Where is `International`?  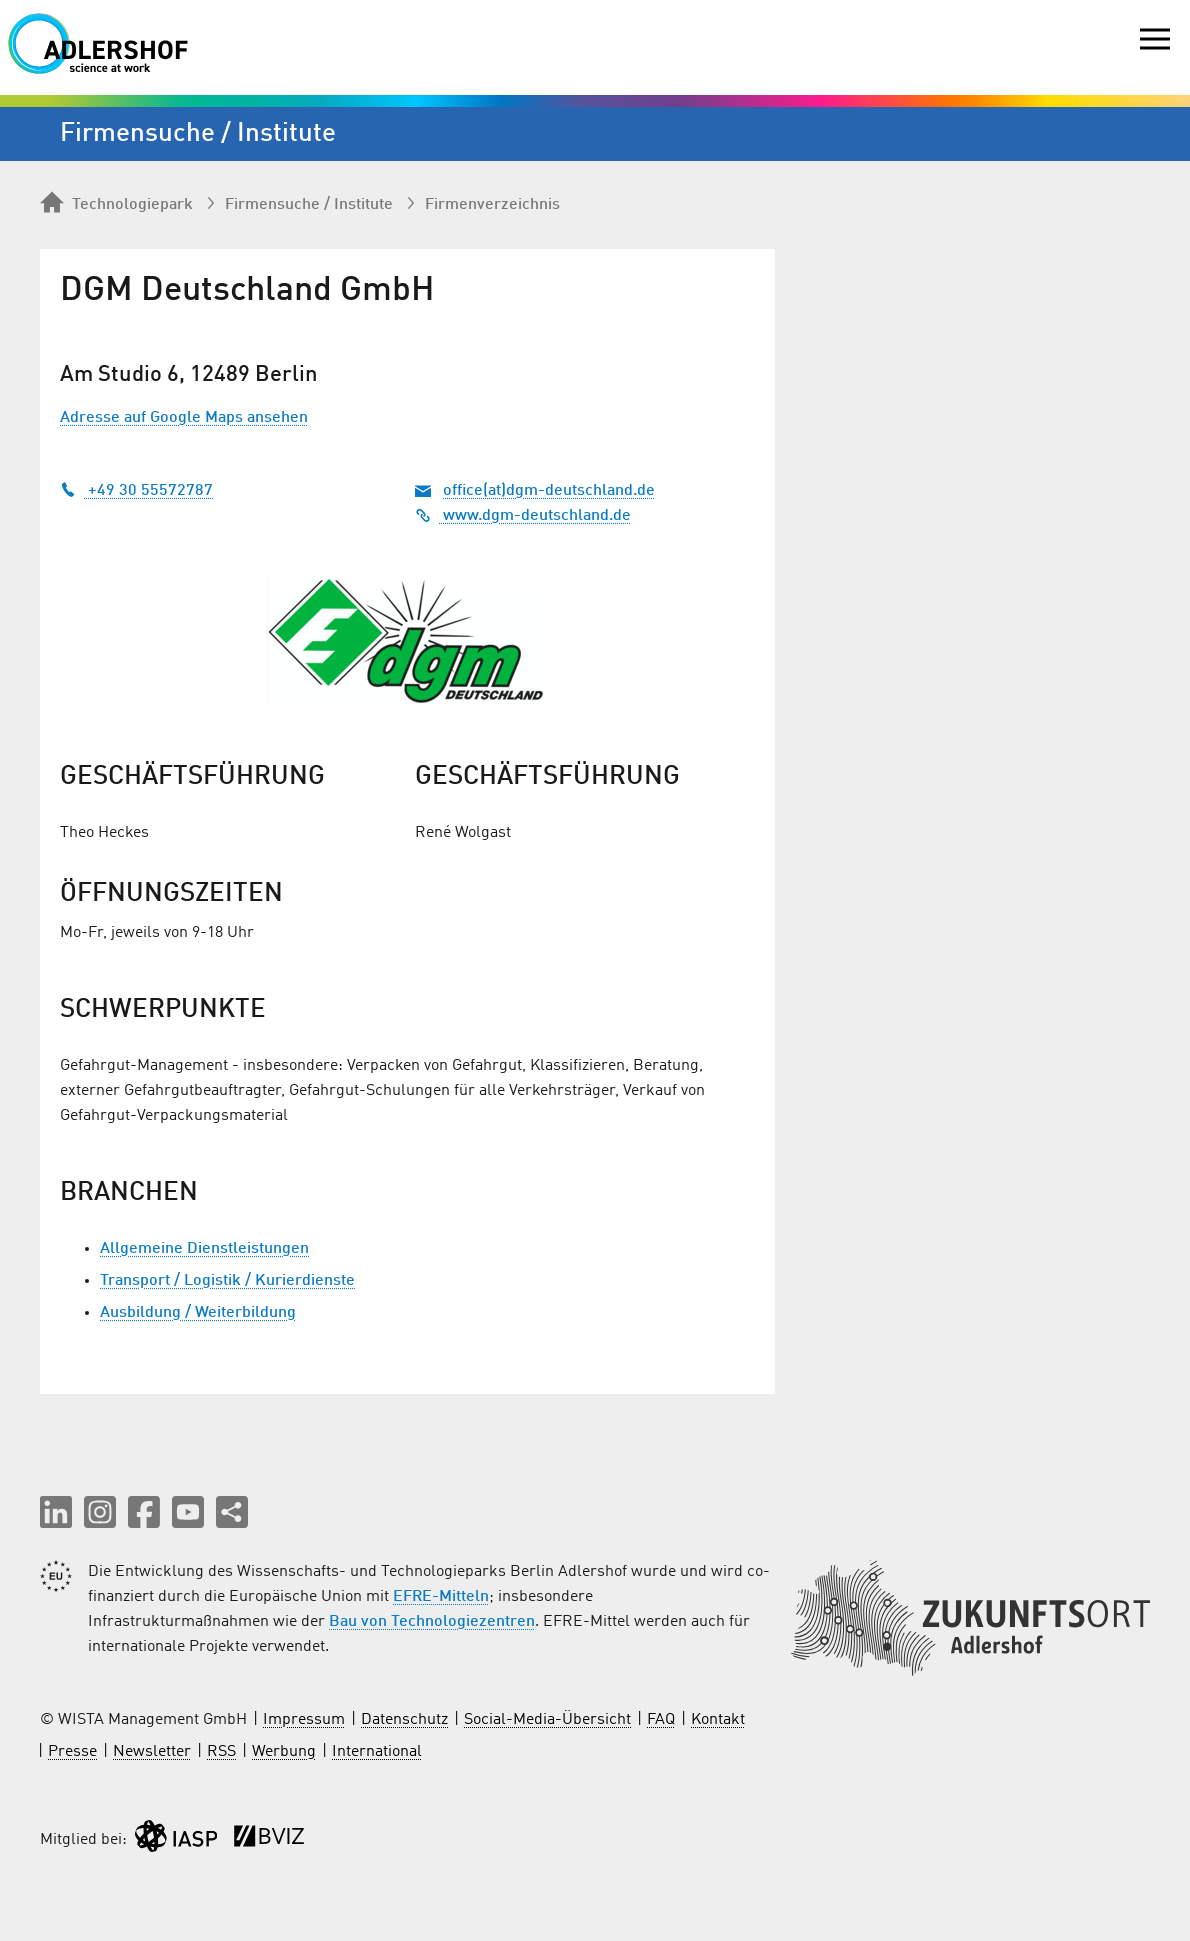 International is located at coordinates (377, 1752).